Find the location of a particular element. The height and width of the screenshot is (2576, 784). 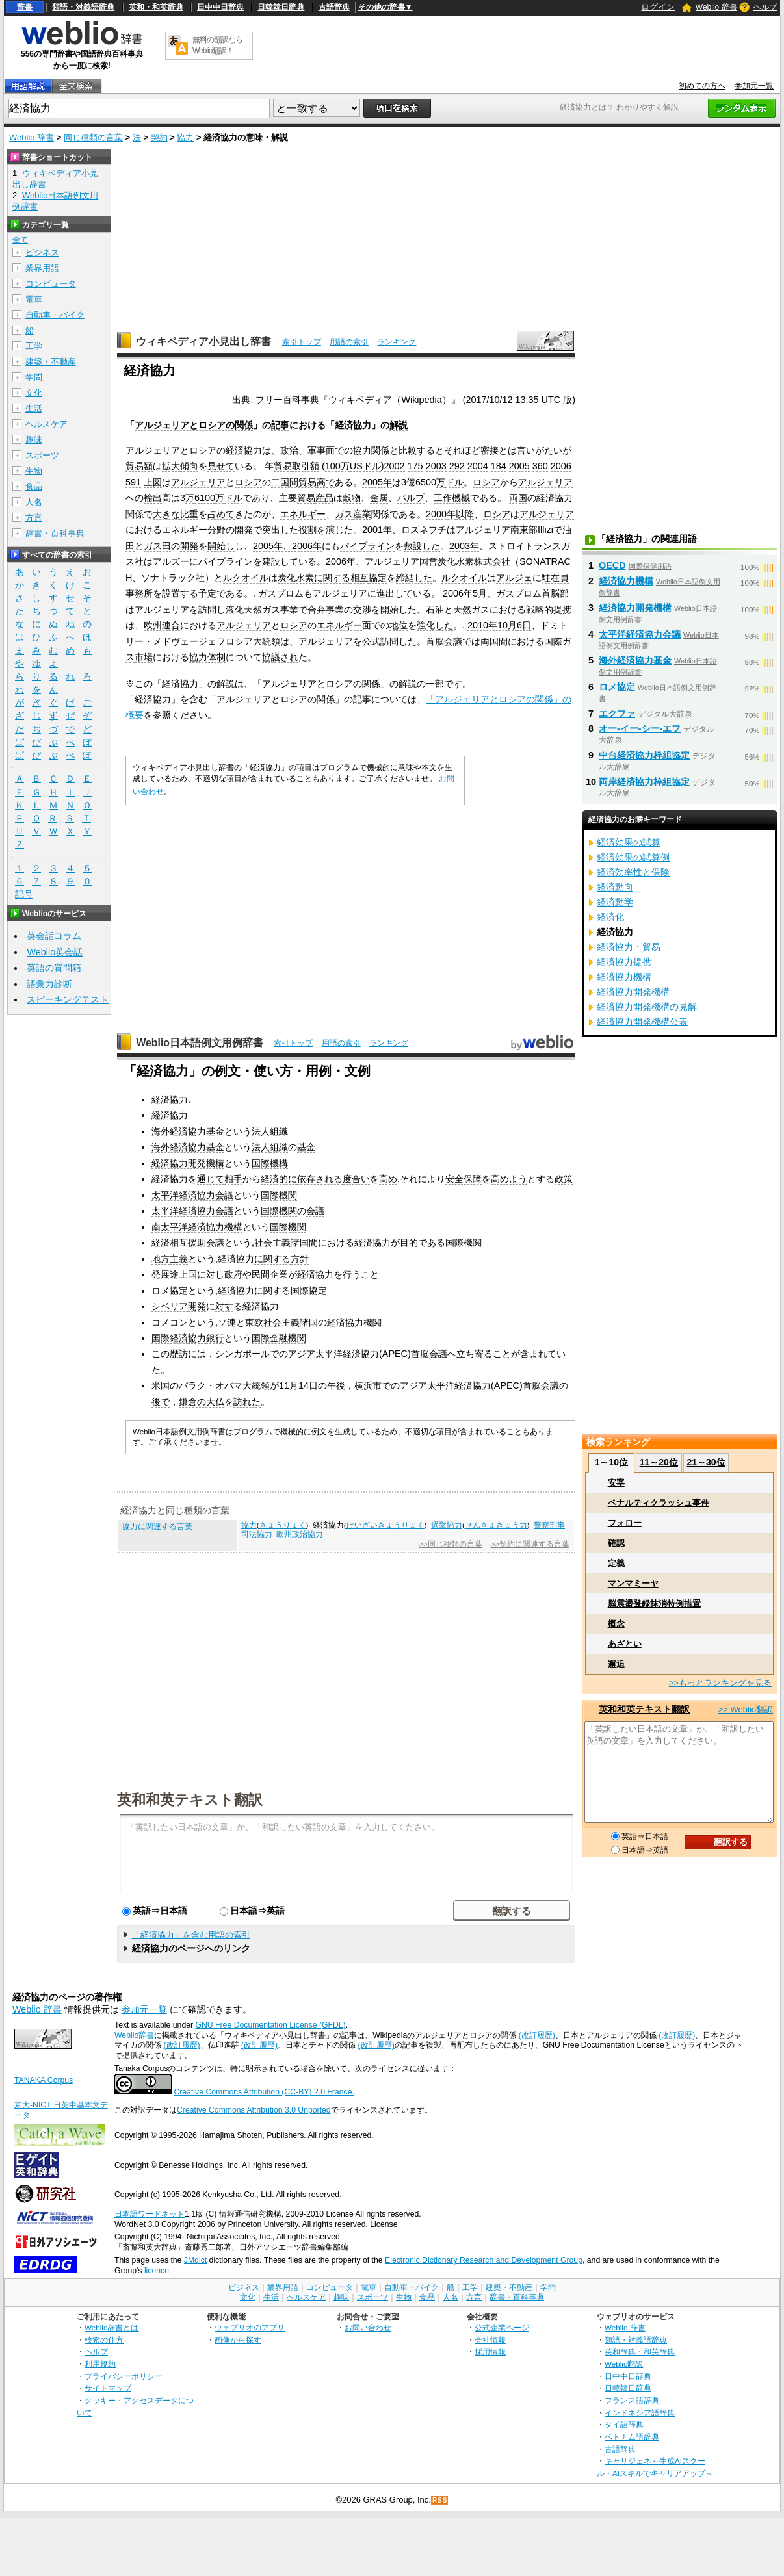

日中中日辞典 is located at coordinates (220, 7).